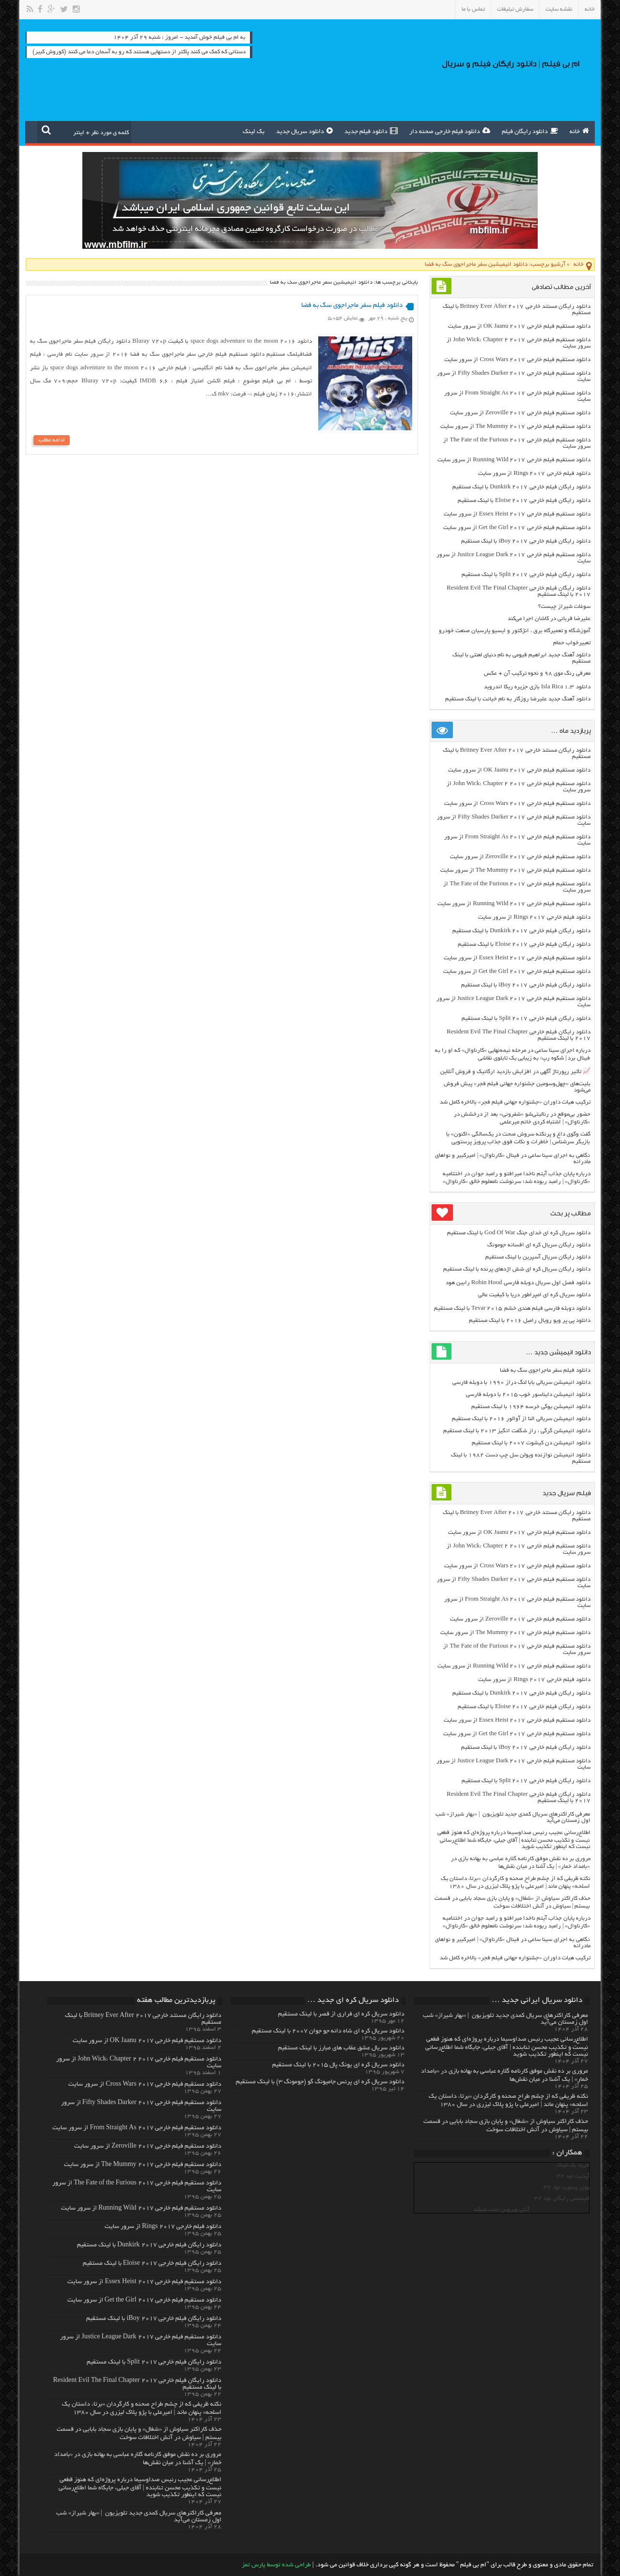 Image resolution: width=620 pixels, height=2576 pixels. Describe the element at coordinates (564, 607) in the screenshot. I see `سوغات شیراز چیست؟` at that location.